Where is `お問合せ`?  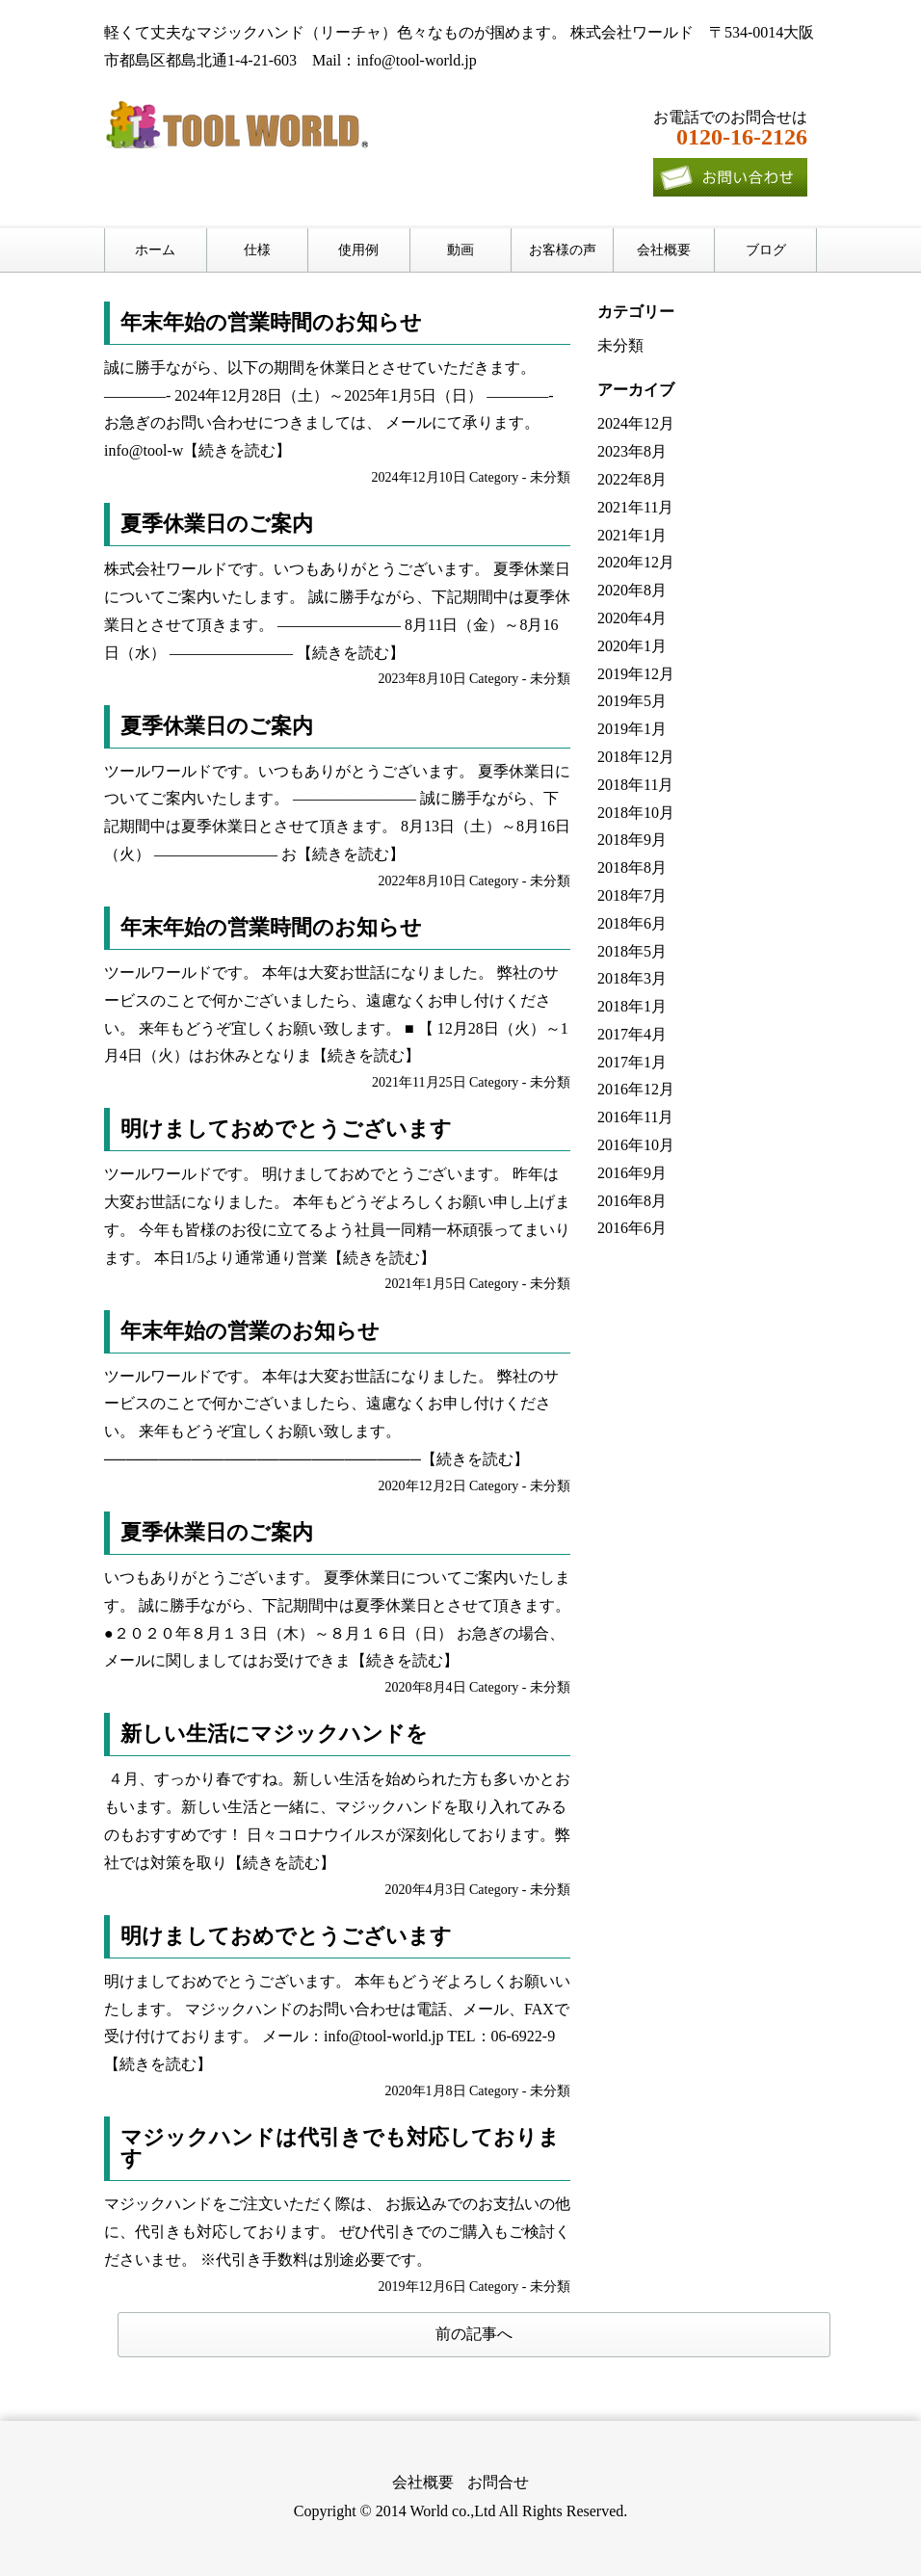 お問合せ is located at coordinates (498, 2482).